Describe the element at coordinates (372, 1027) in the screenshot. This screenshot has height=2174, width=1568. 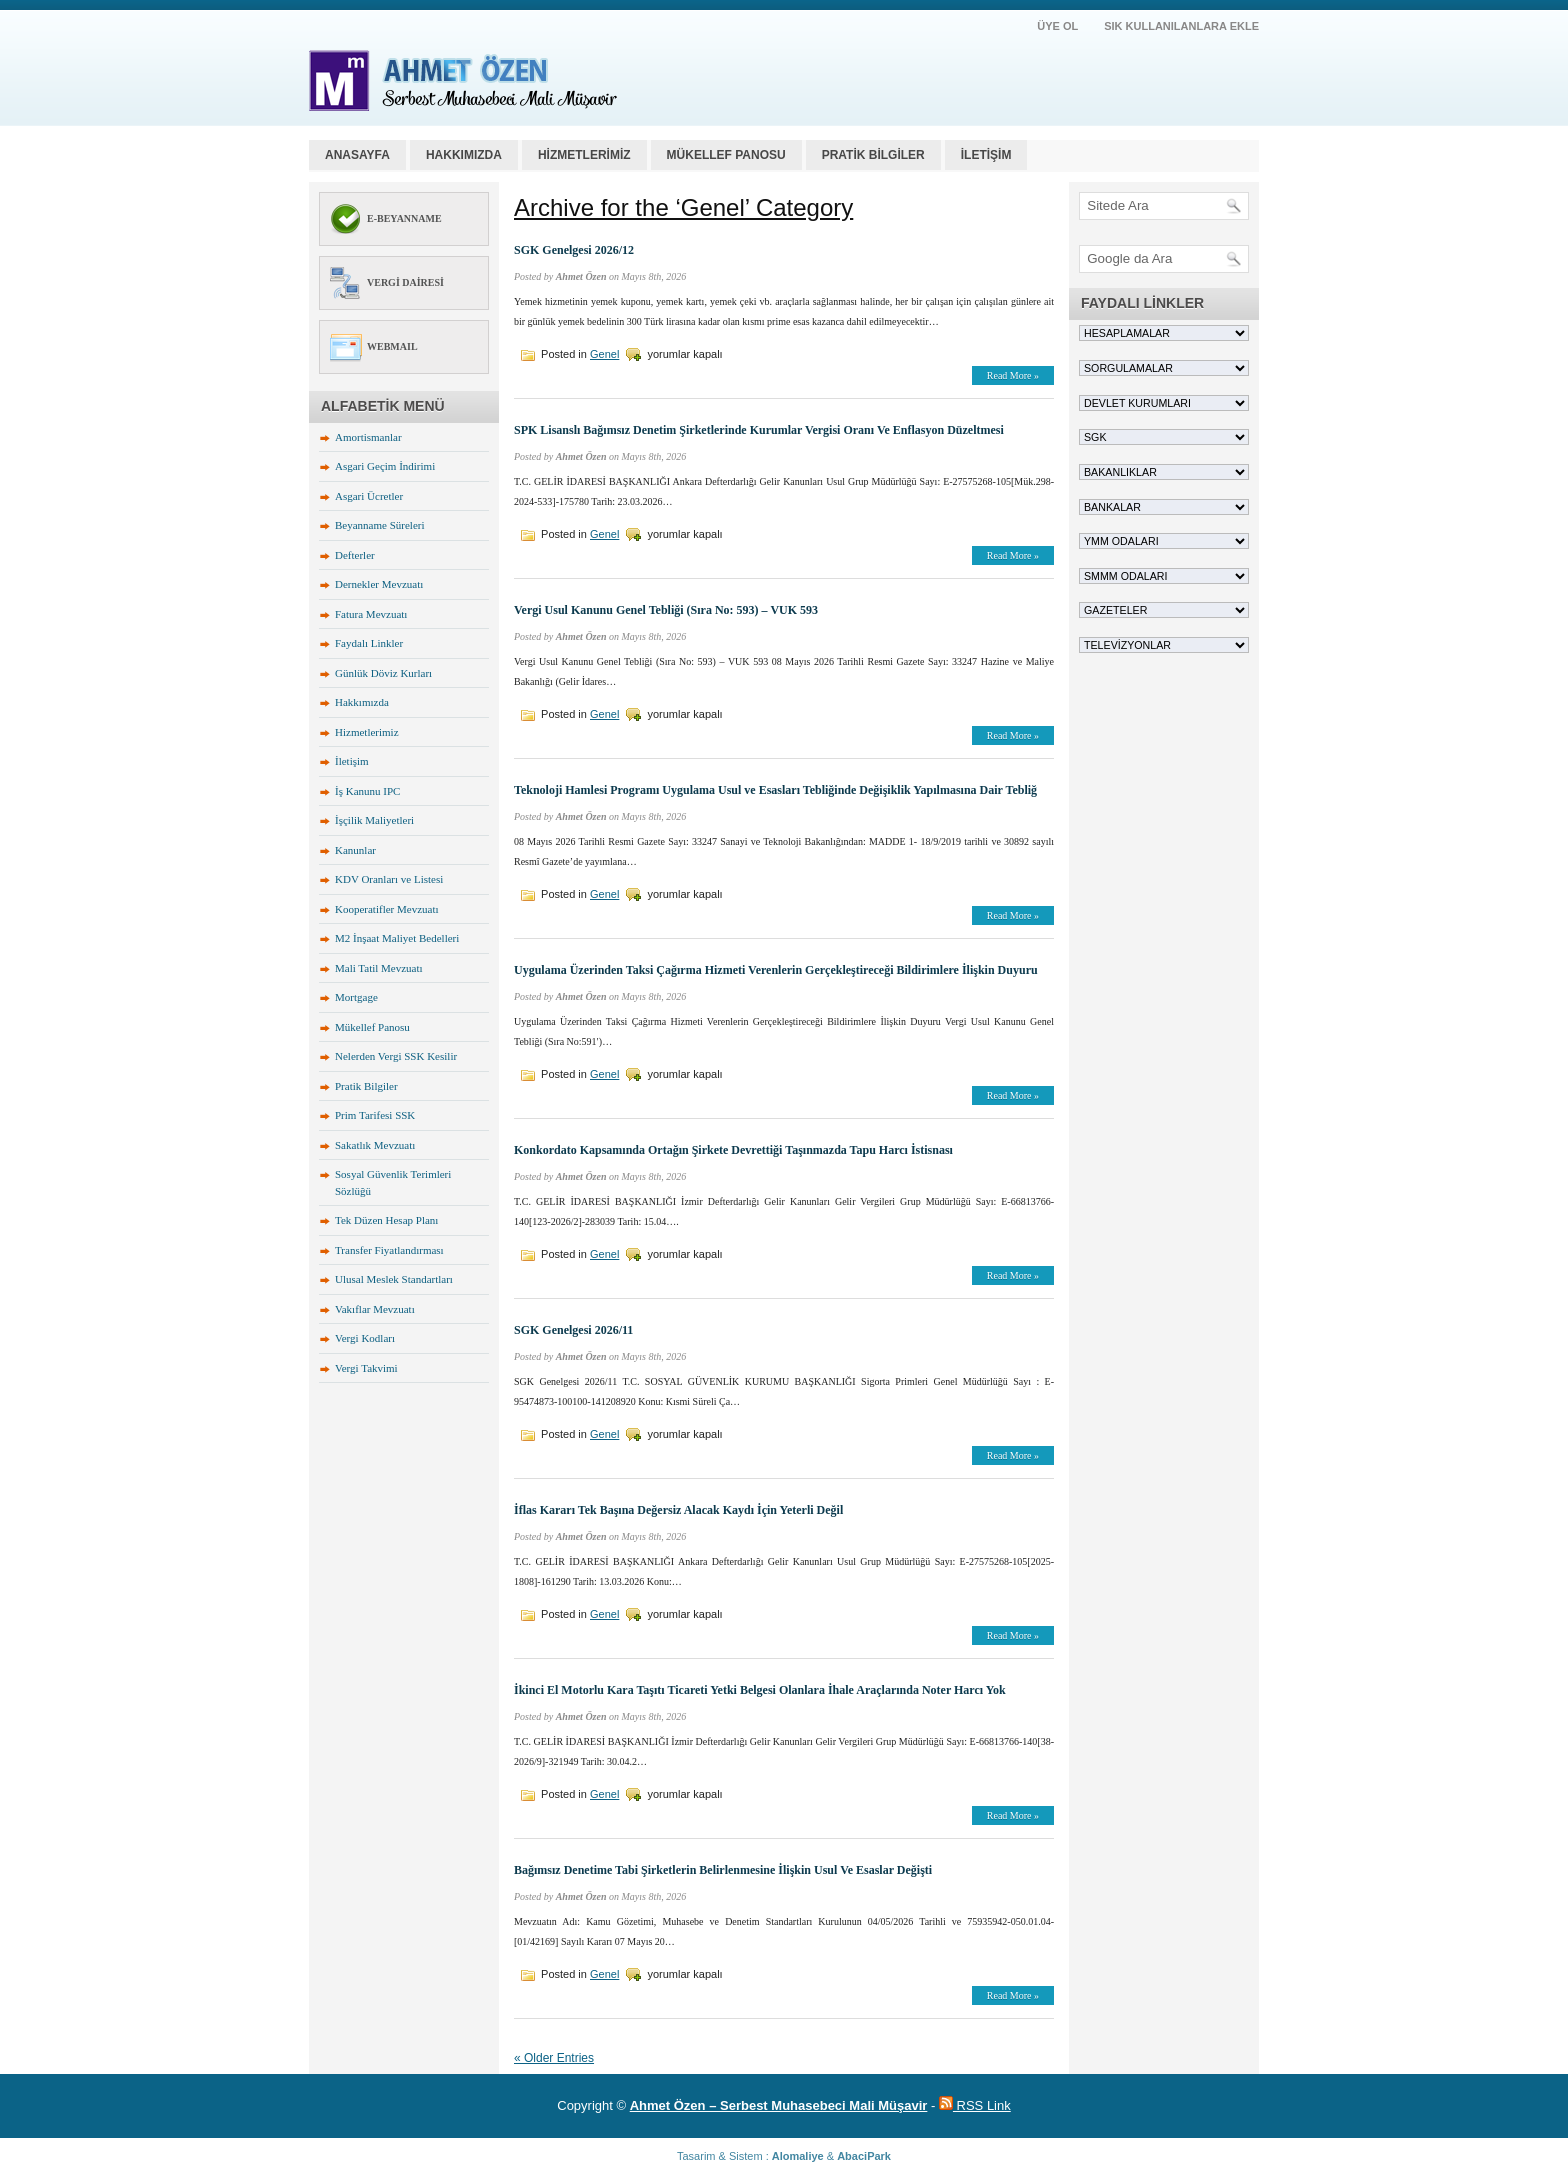
I see `Mükellef Panosu` at that location.